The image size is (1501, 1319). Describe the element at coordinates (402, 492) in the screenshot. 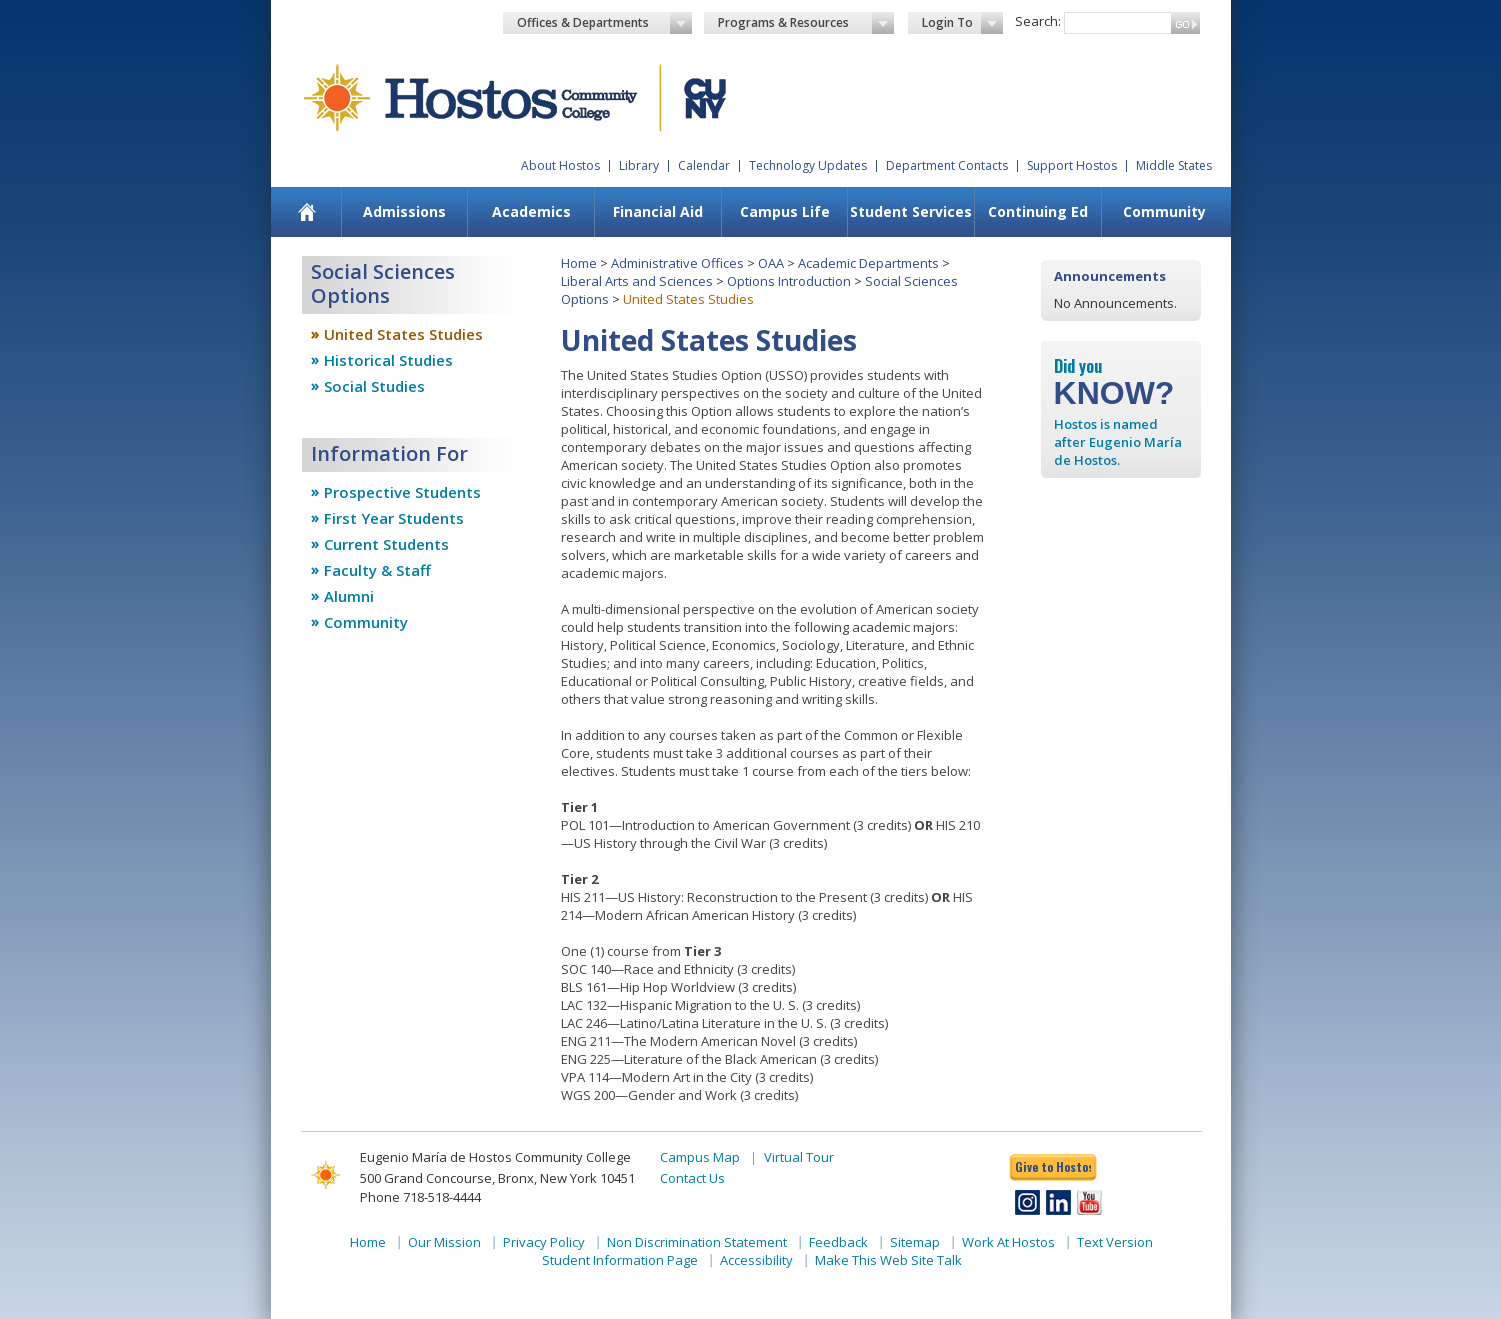

I see `Prospective Students` at that location.